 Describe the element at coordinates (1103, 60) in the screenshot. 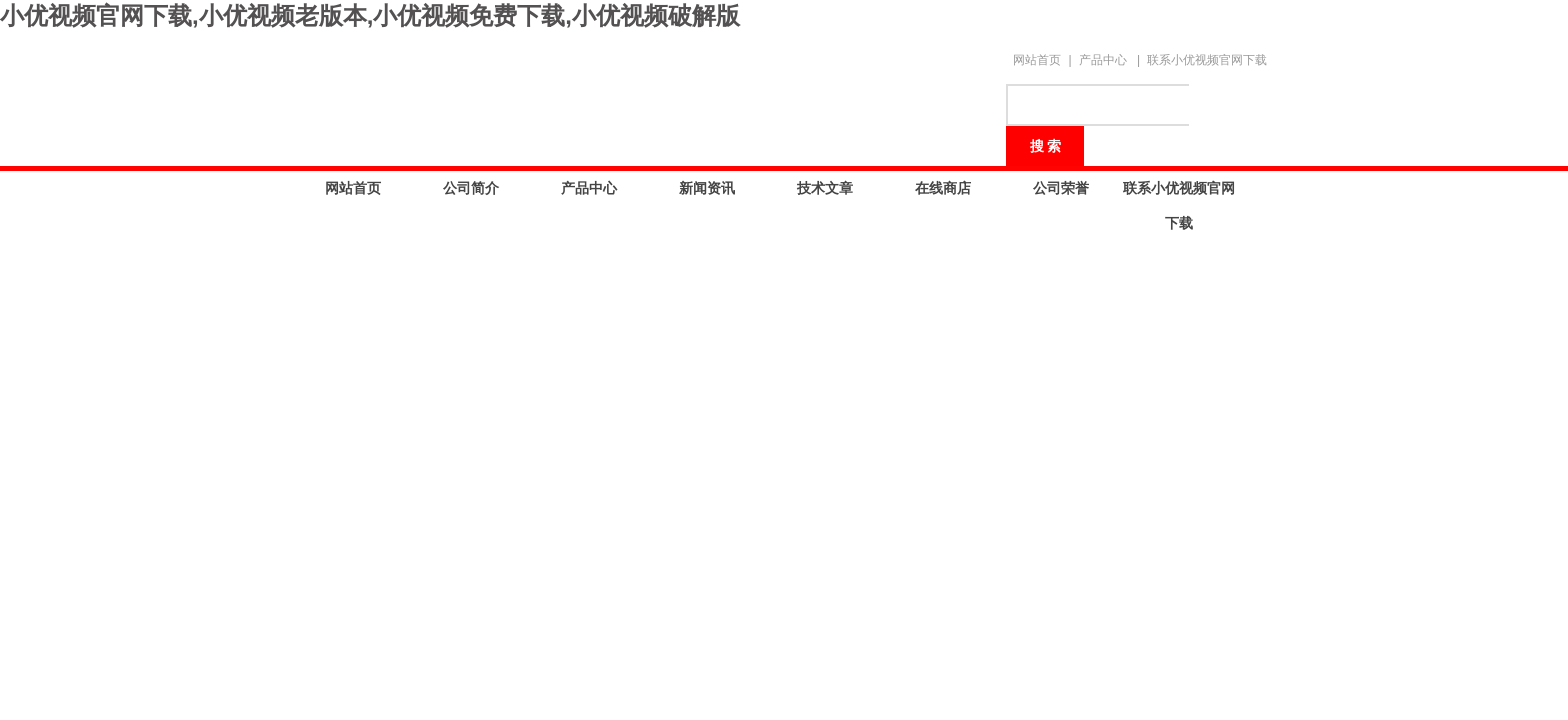

I see `产品中心` at that location.